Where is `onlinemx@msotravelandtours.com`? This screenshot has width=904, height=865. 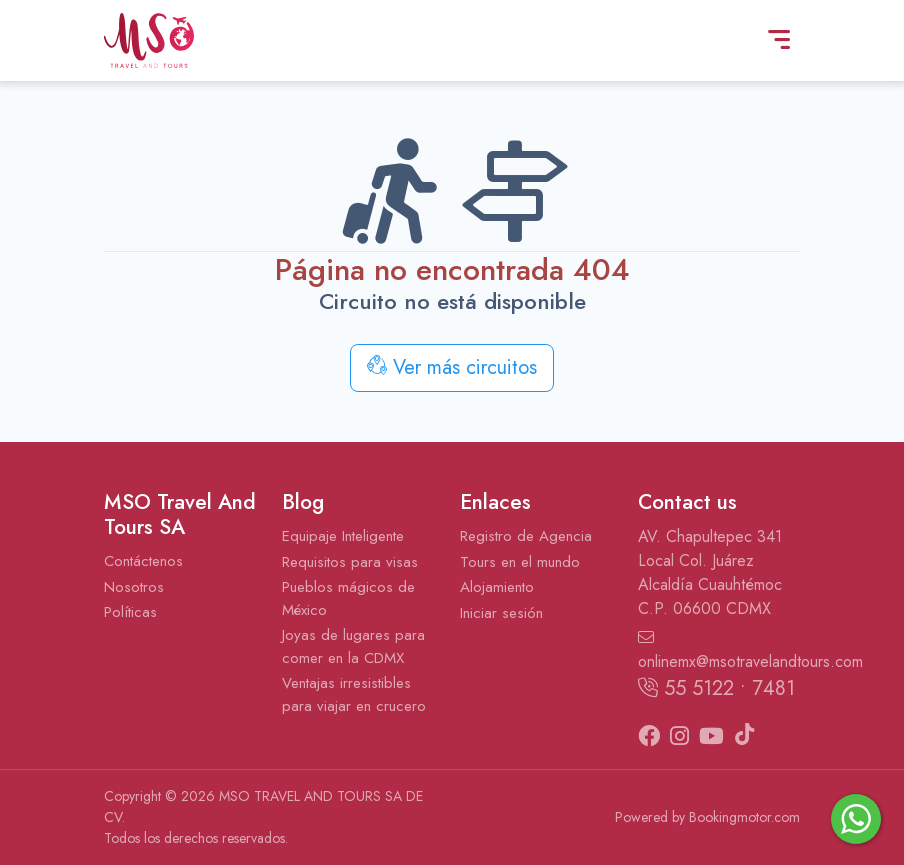
onlinemx@msotravelandtours.com is located at coordinates (719, 651).